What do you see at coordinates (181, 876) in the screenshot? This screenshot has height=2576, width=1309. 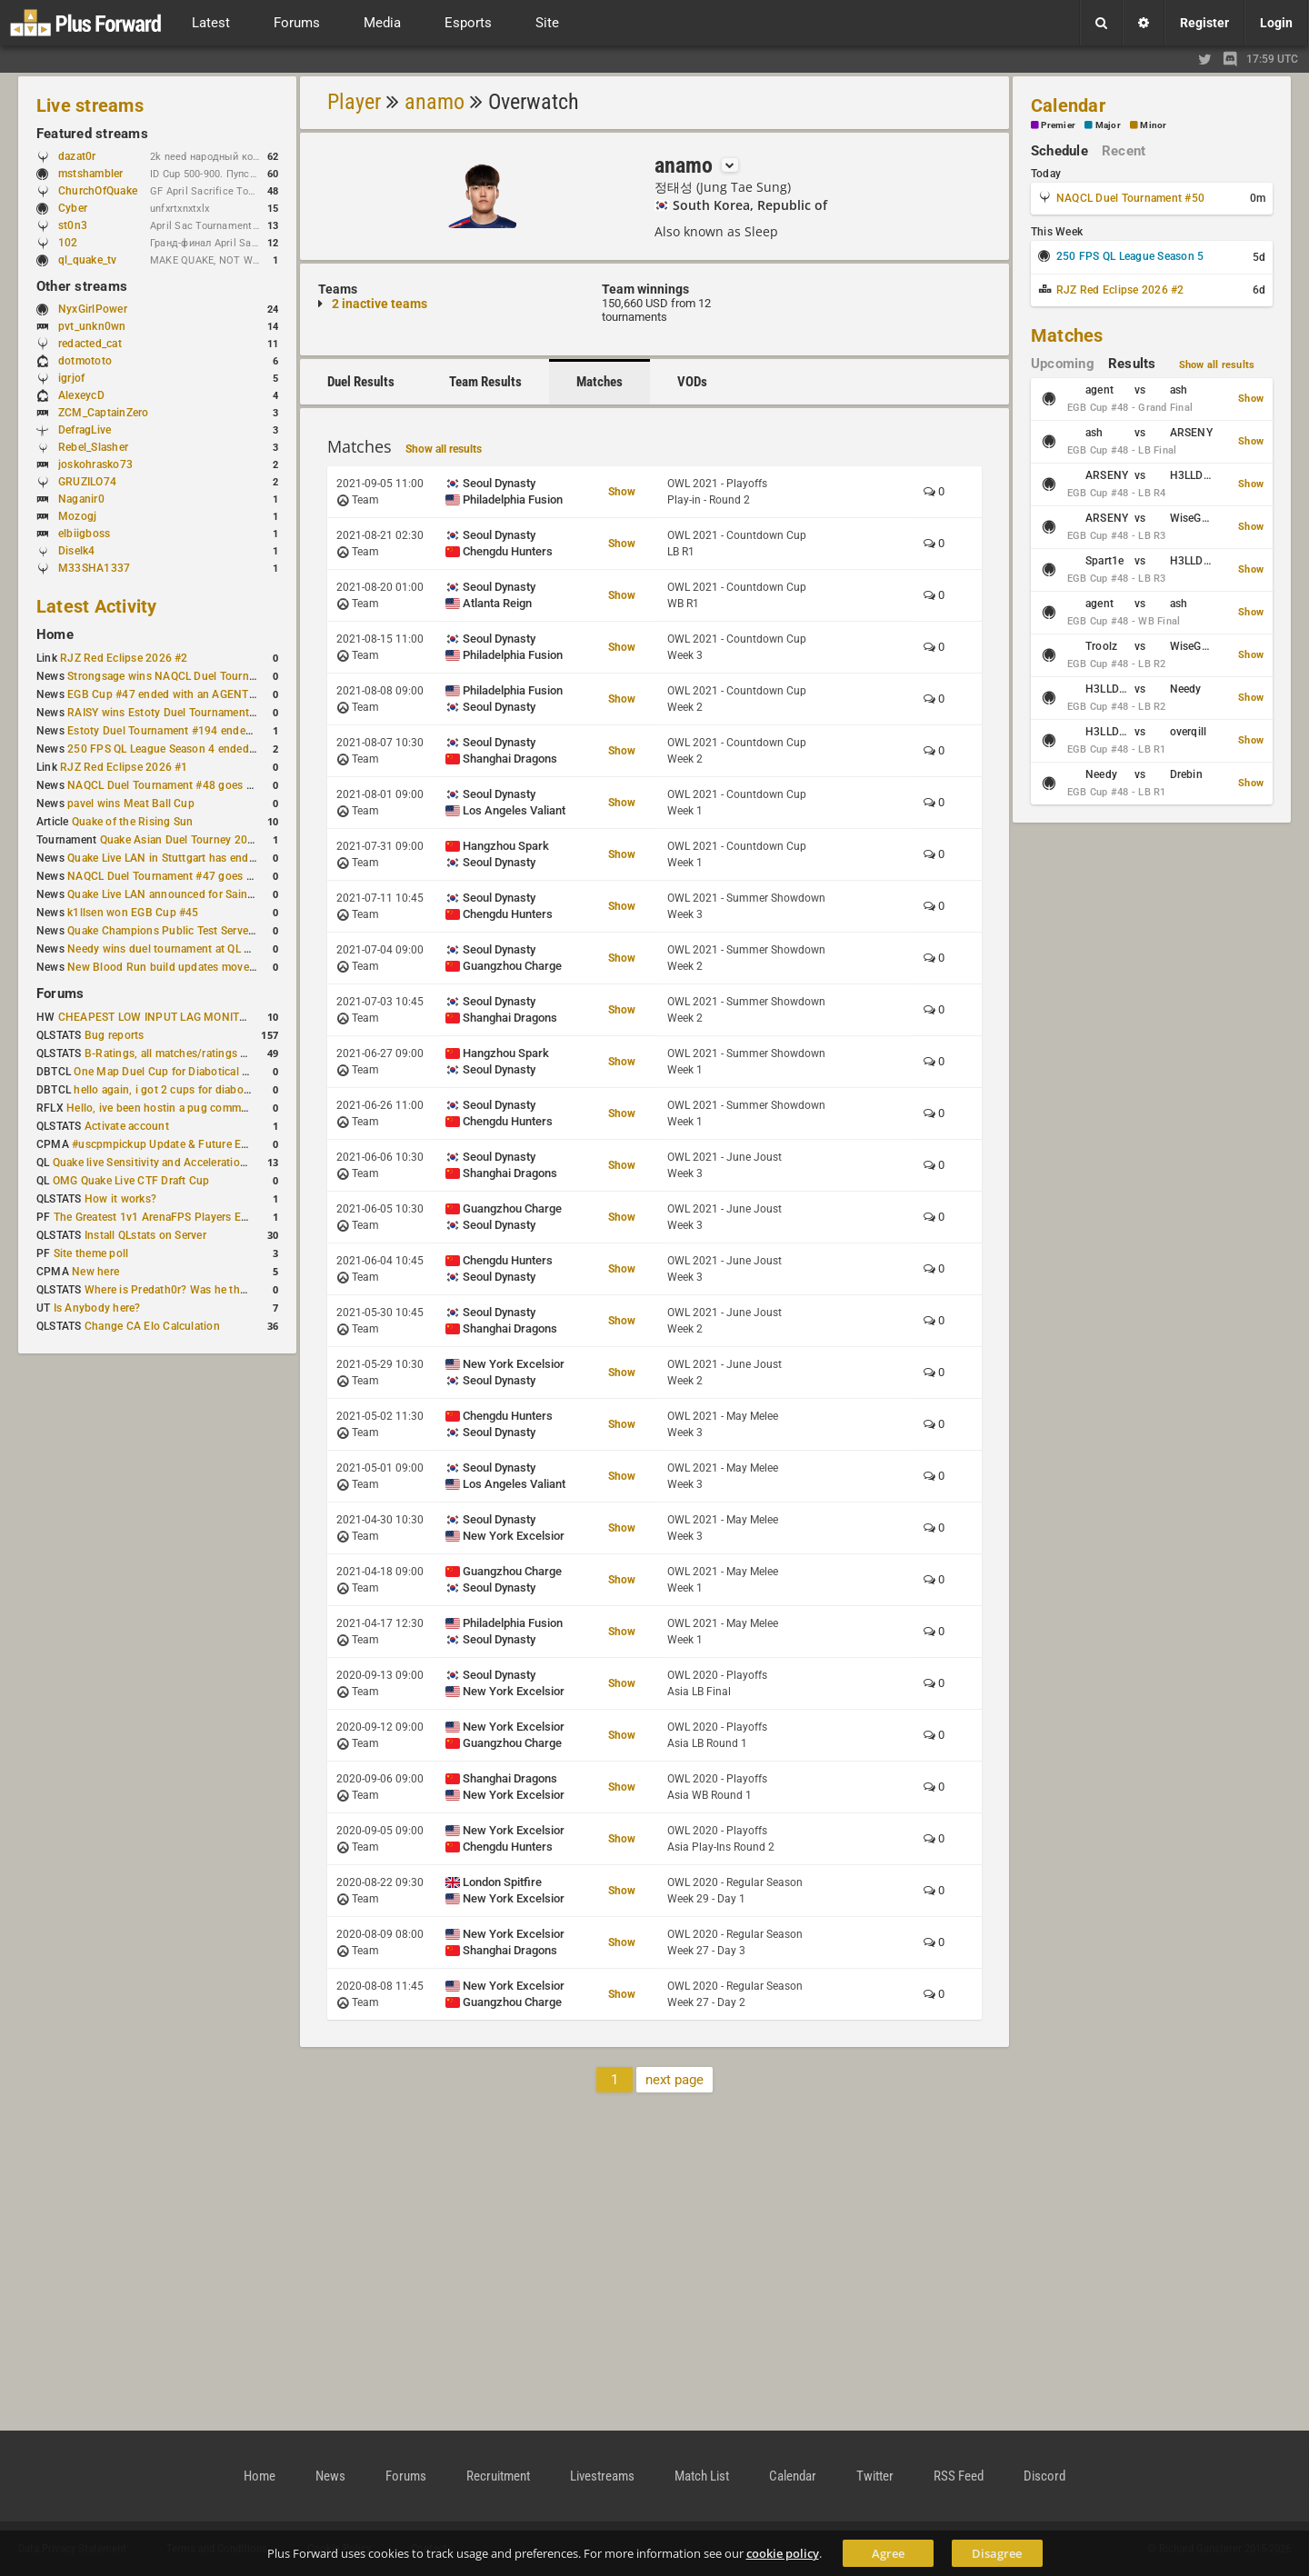 I see `NAQCL Duel Tournament #47 goes to dramiS` at bounding box center [181, 876].